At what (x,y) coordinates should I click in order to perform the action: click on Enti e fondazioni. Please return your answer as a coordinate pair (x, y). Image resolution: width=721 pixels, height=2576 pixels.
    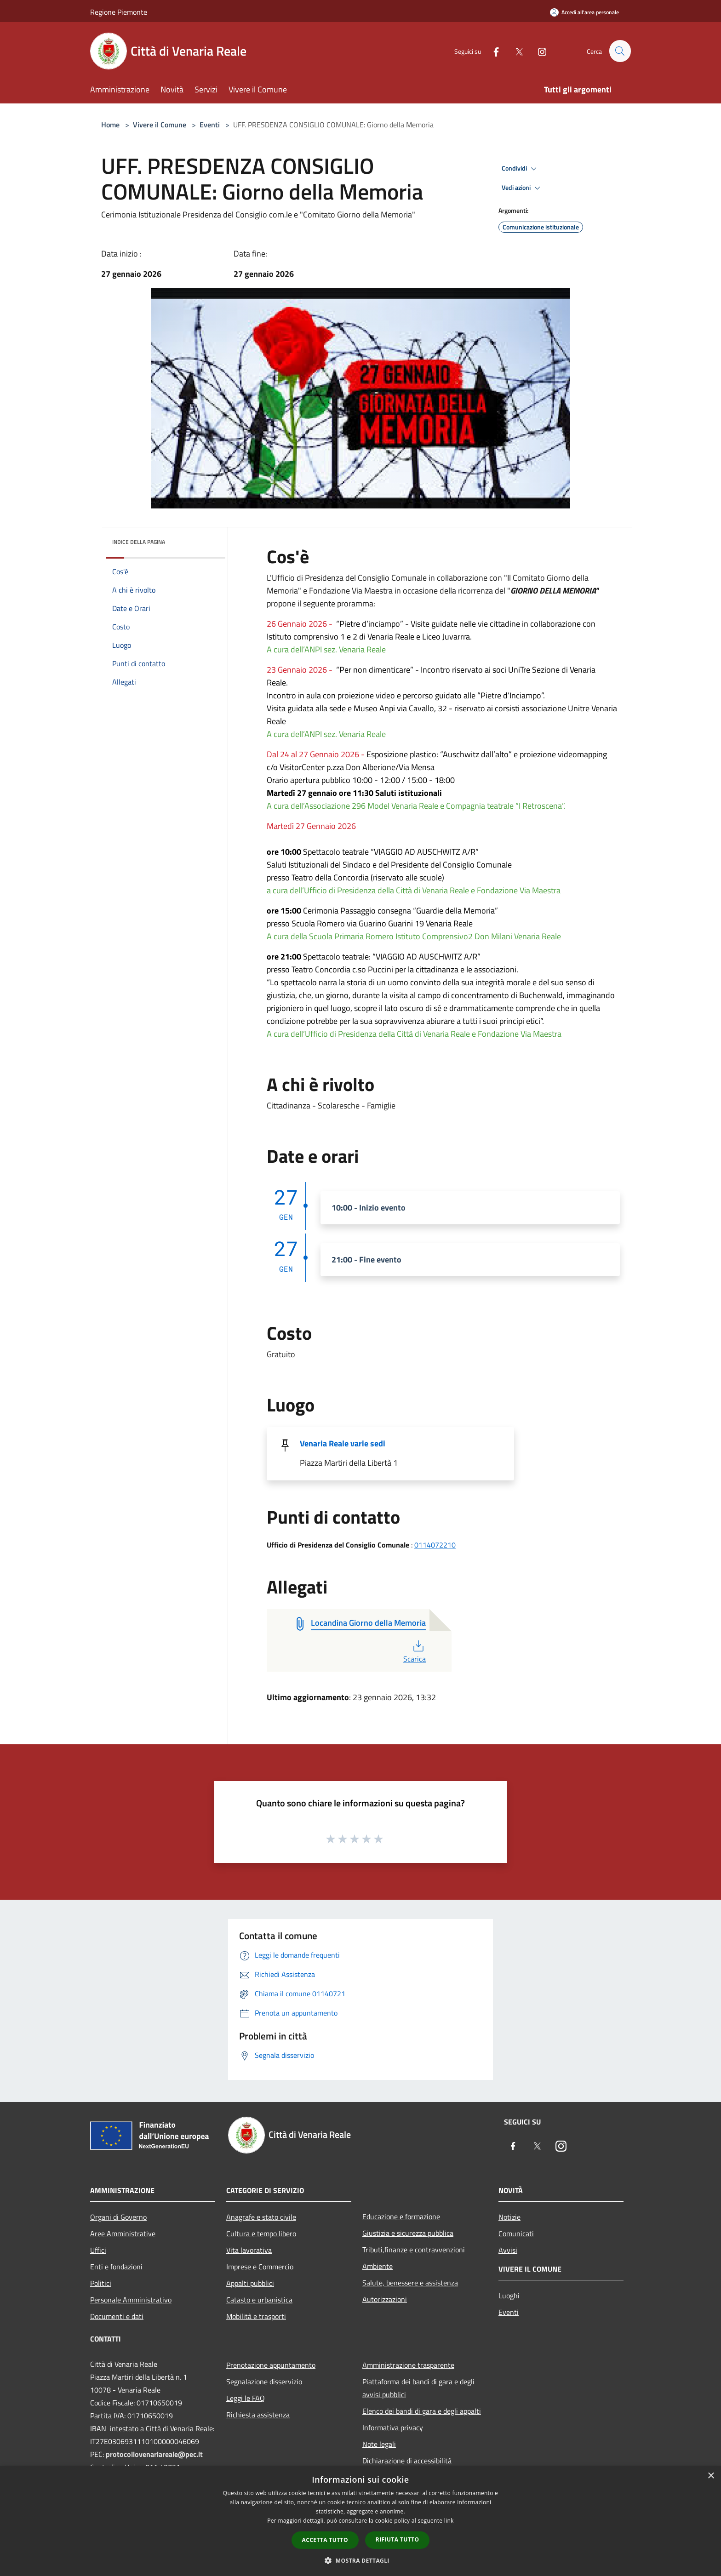
    Looking at the image, I should click on (116, 2266).